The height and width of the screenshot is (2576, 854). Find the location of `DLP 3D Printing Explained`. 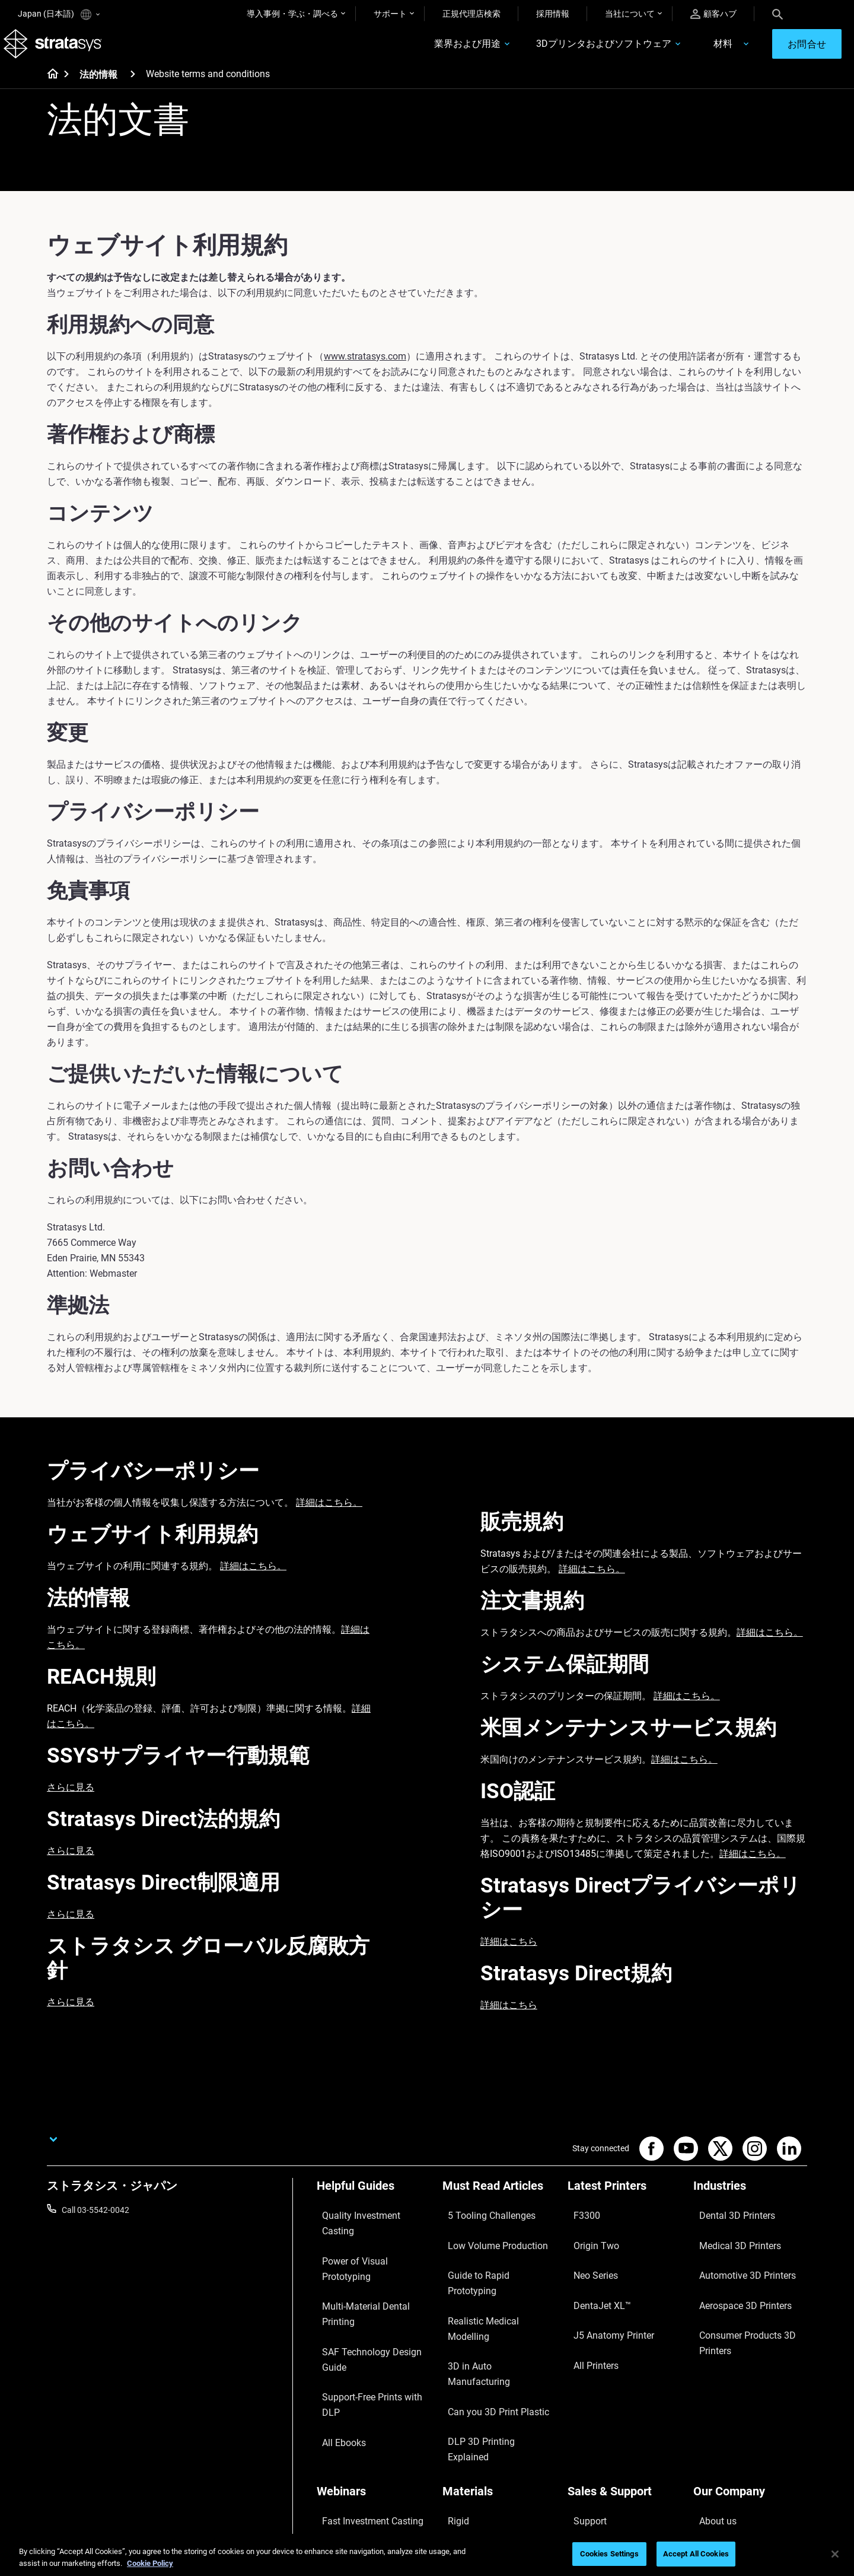

DLP 3D Printing Explained is located at coordinates (490, 2328).